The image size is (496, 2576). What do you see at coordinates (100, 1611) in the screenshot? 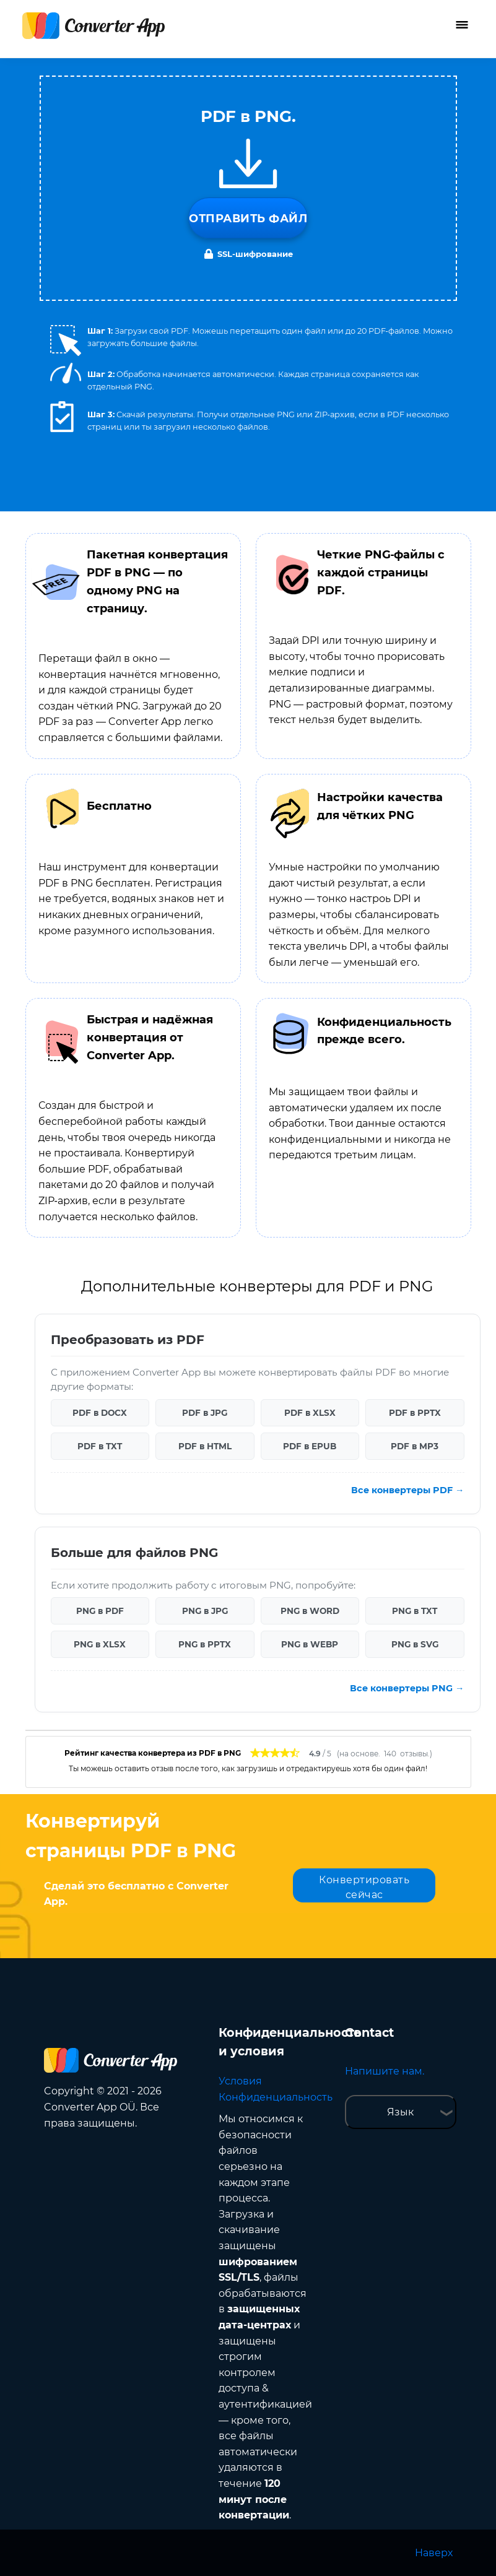
I see `PNG в PDF` at bounding box center [100, 1611].